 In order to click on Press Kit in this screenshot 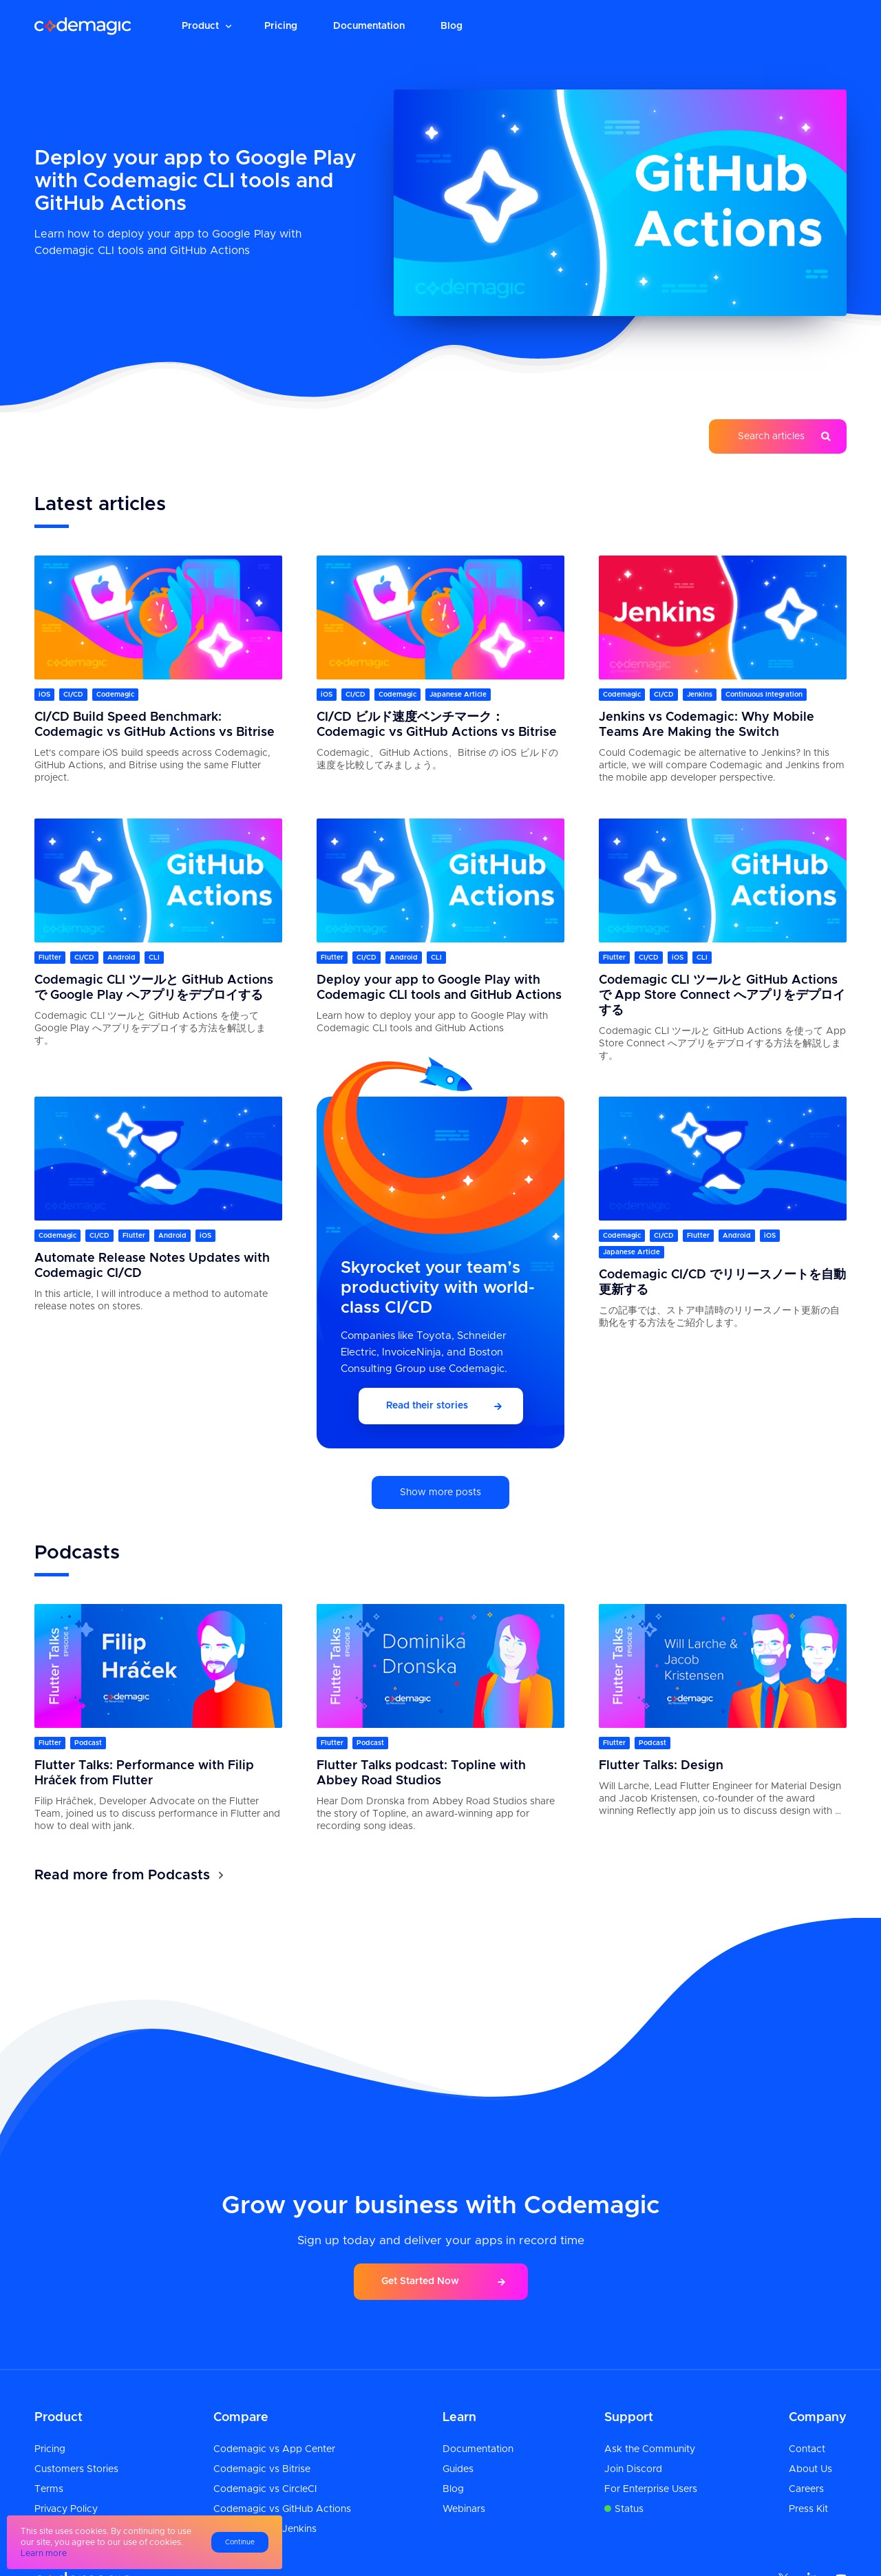, I will do `click(808, 2509)`.